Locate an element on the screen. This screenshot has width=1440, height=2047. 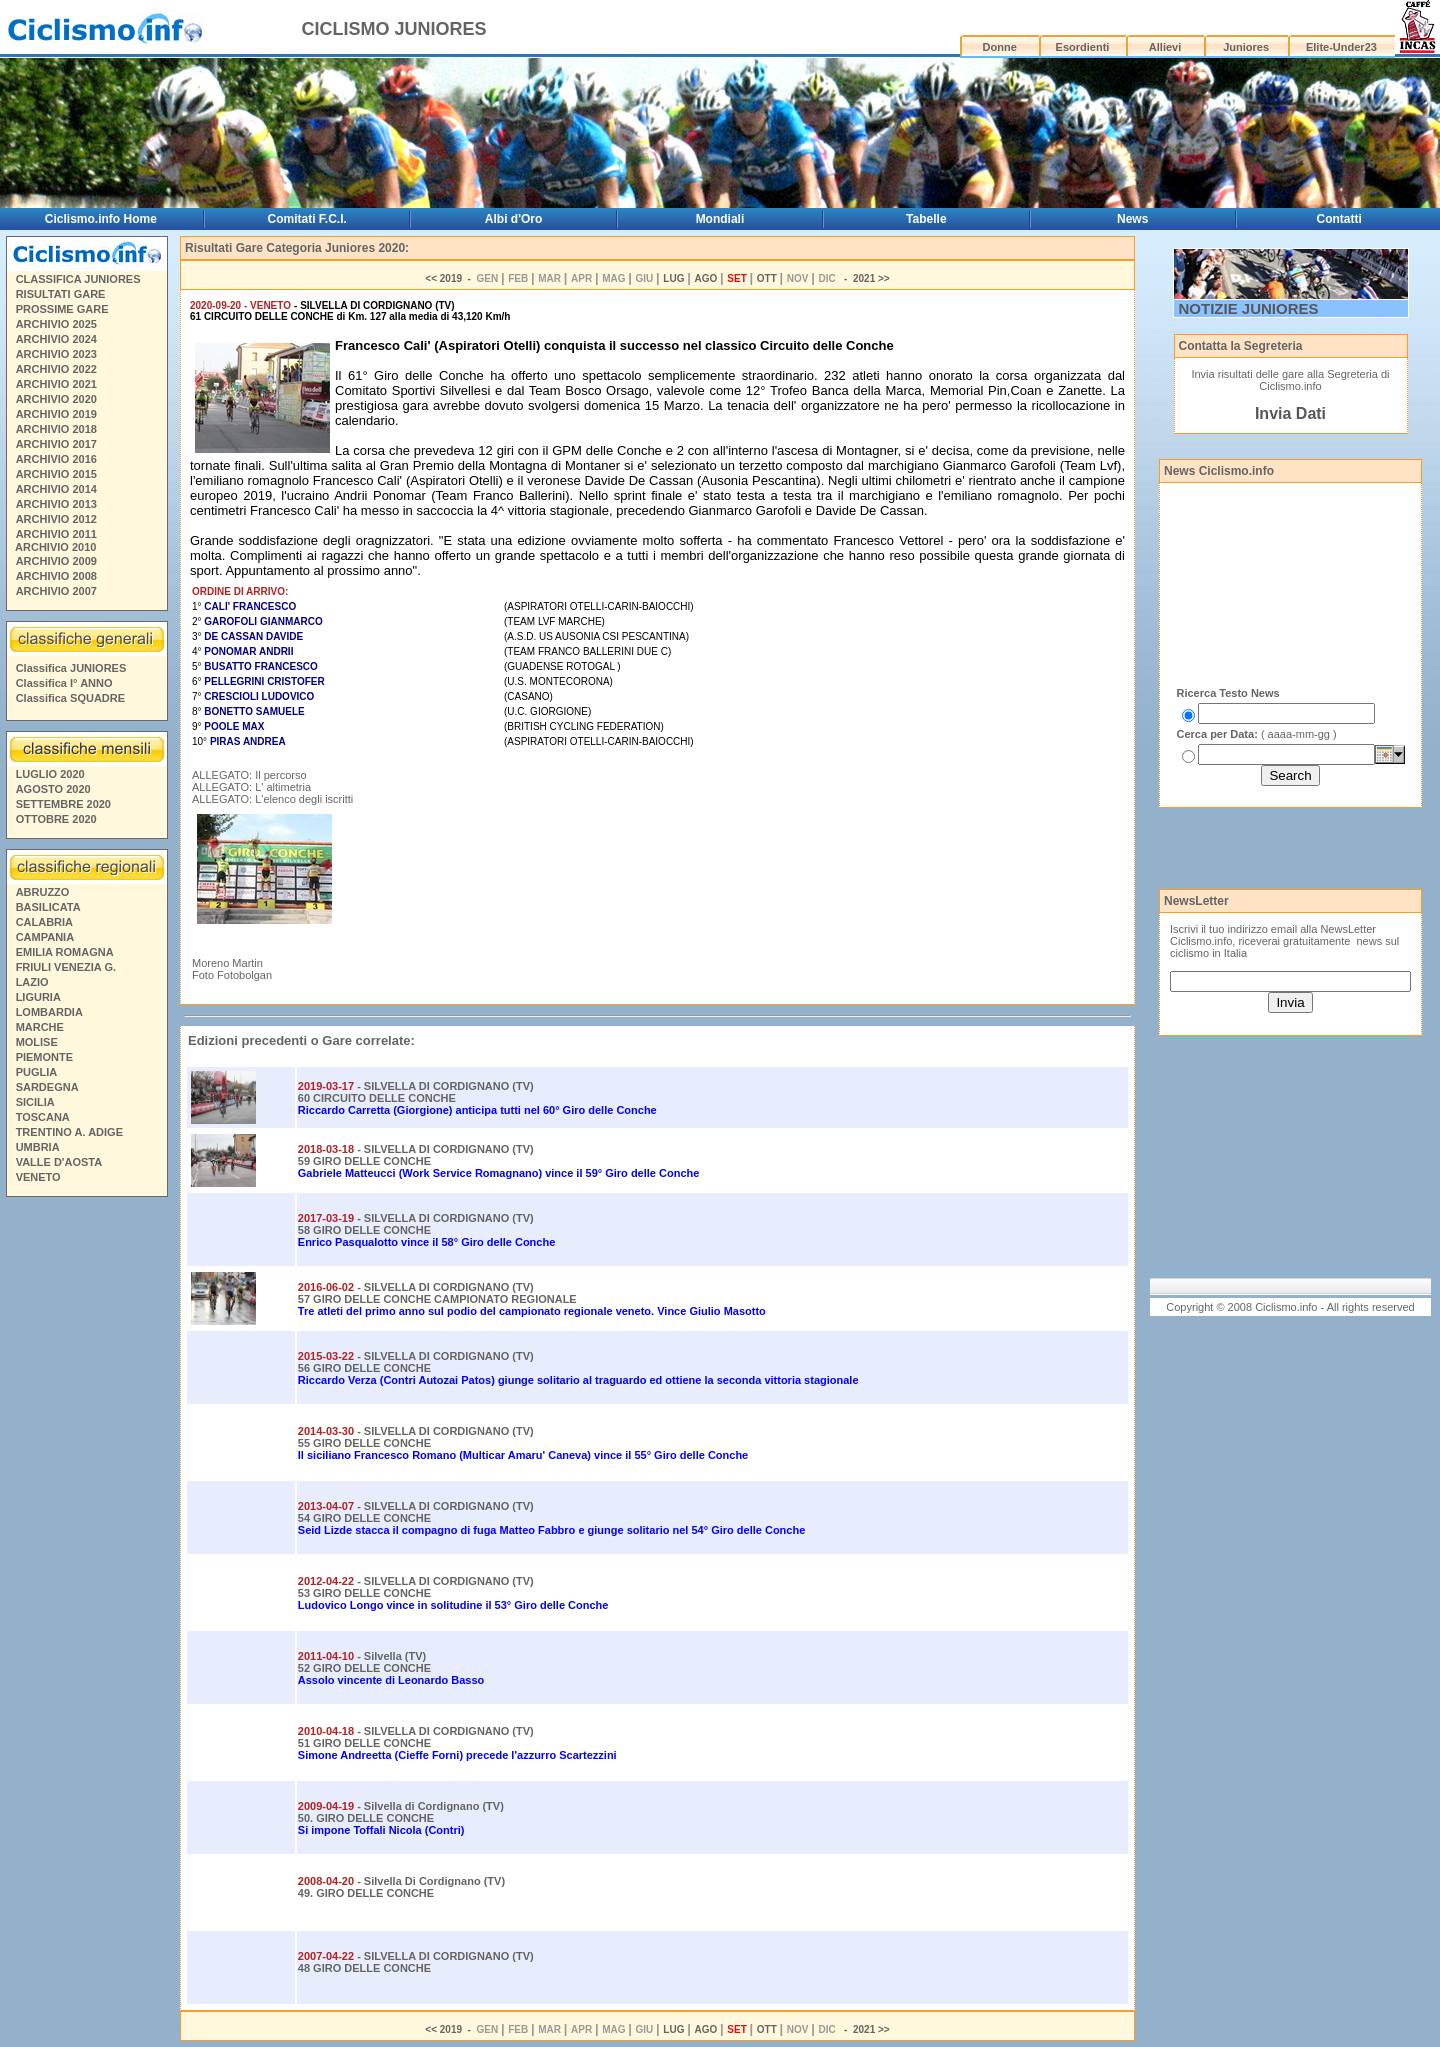
ARCHIVIO 2016 is located at coordinates (56, 459).